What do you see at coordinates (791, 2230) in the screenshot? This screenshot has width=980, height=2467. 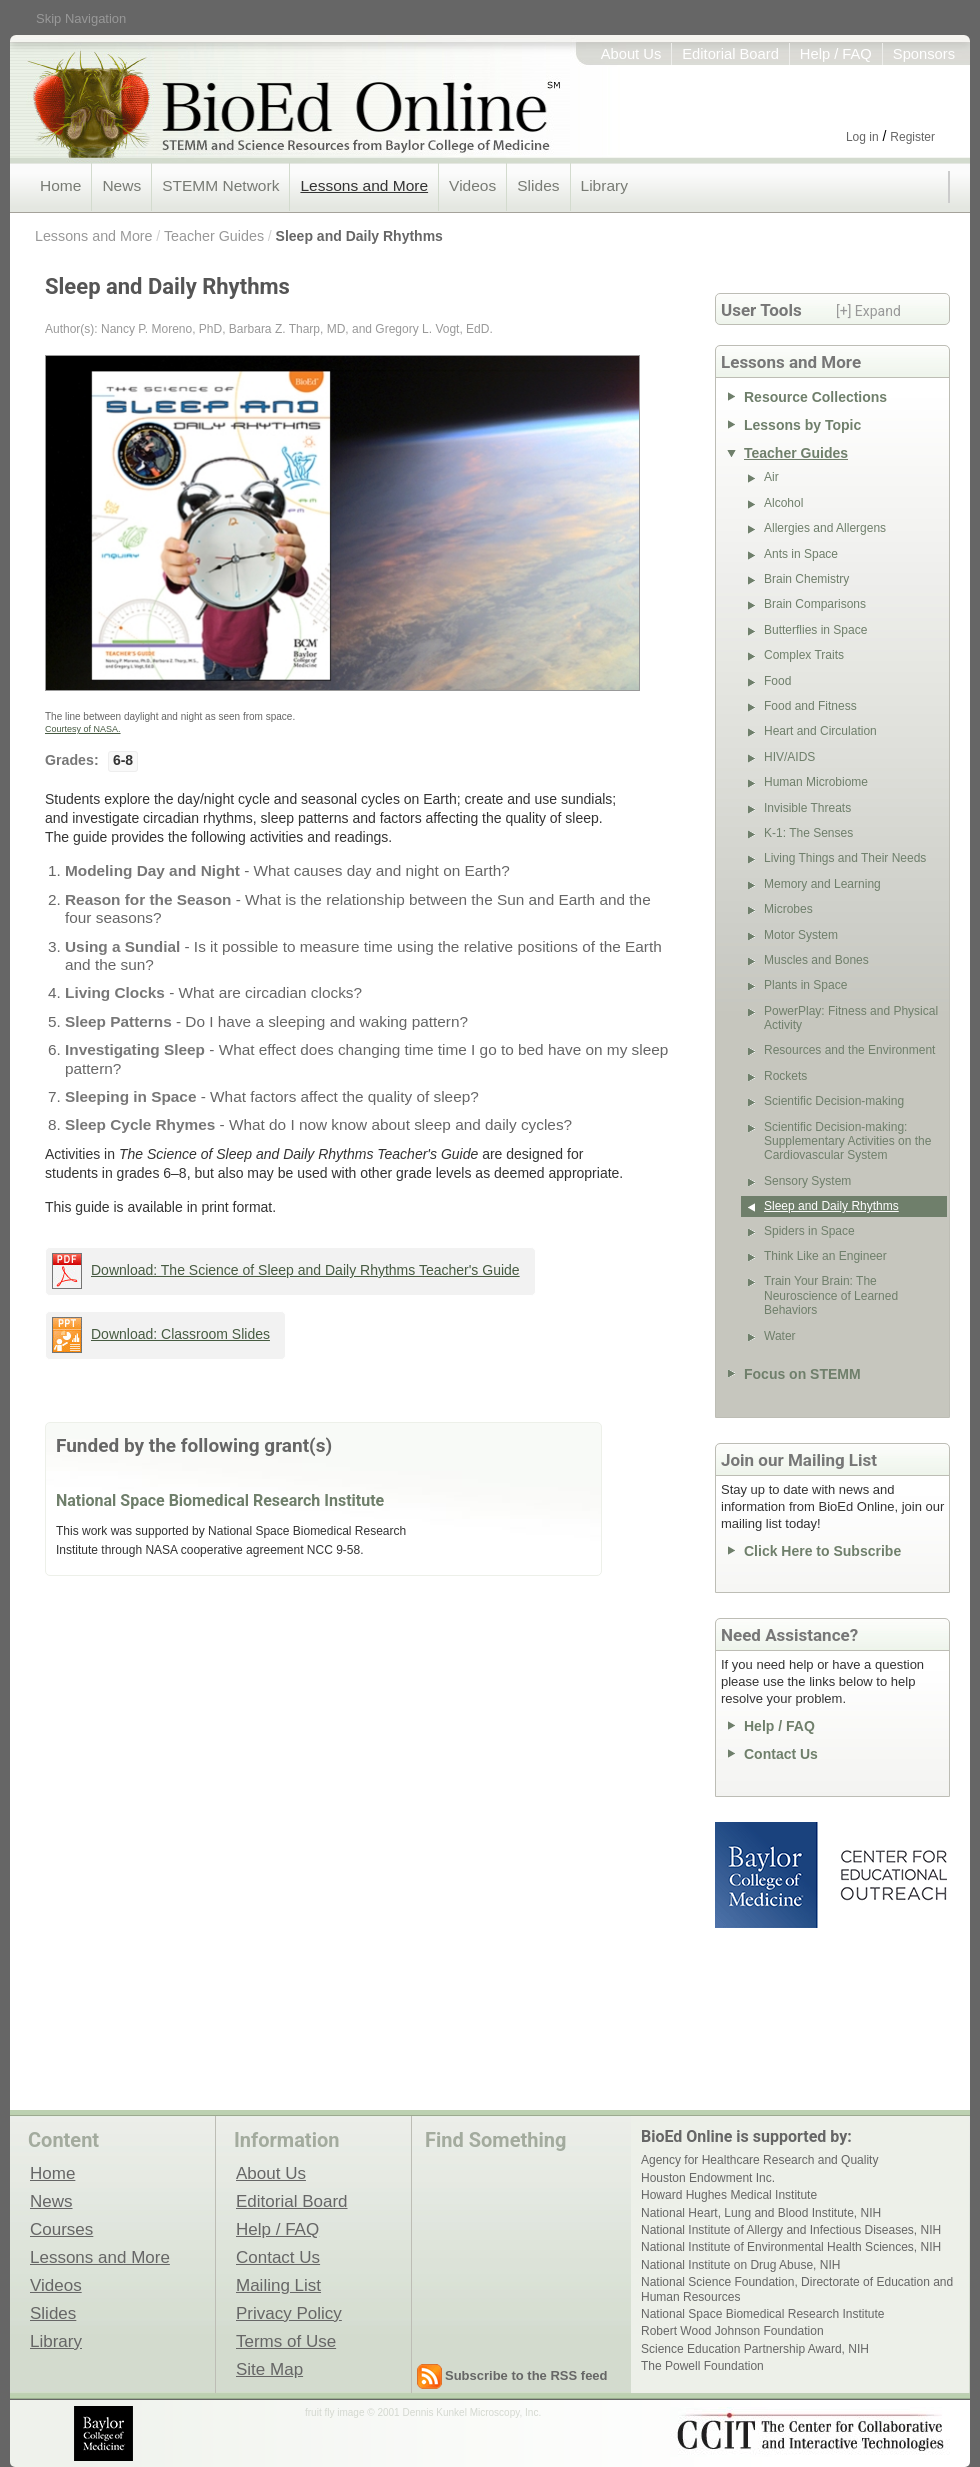 I see `National Institute of Allergy and Infectious Diseases, NIH` at bounding box center [791, 2230].